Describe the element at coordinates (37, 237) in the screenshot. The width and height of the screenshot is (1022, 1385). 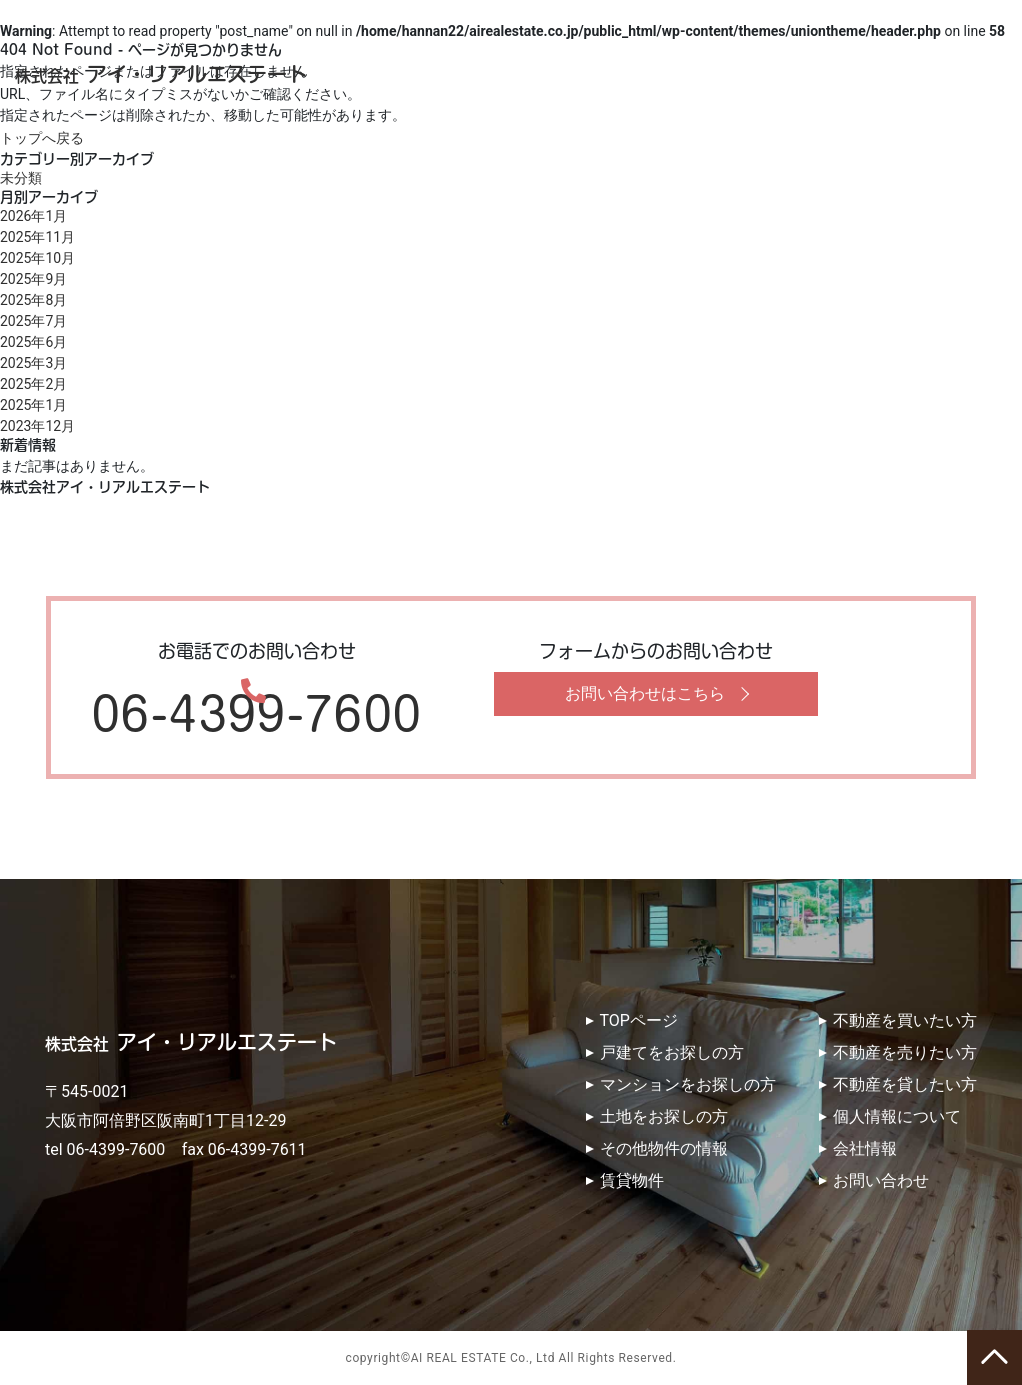
I see `2025年11月` at that location.